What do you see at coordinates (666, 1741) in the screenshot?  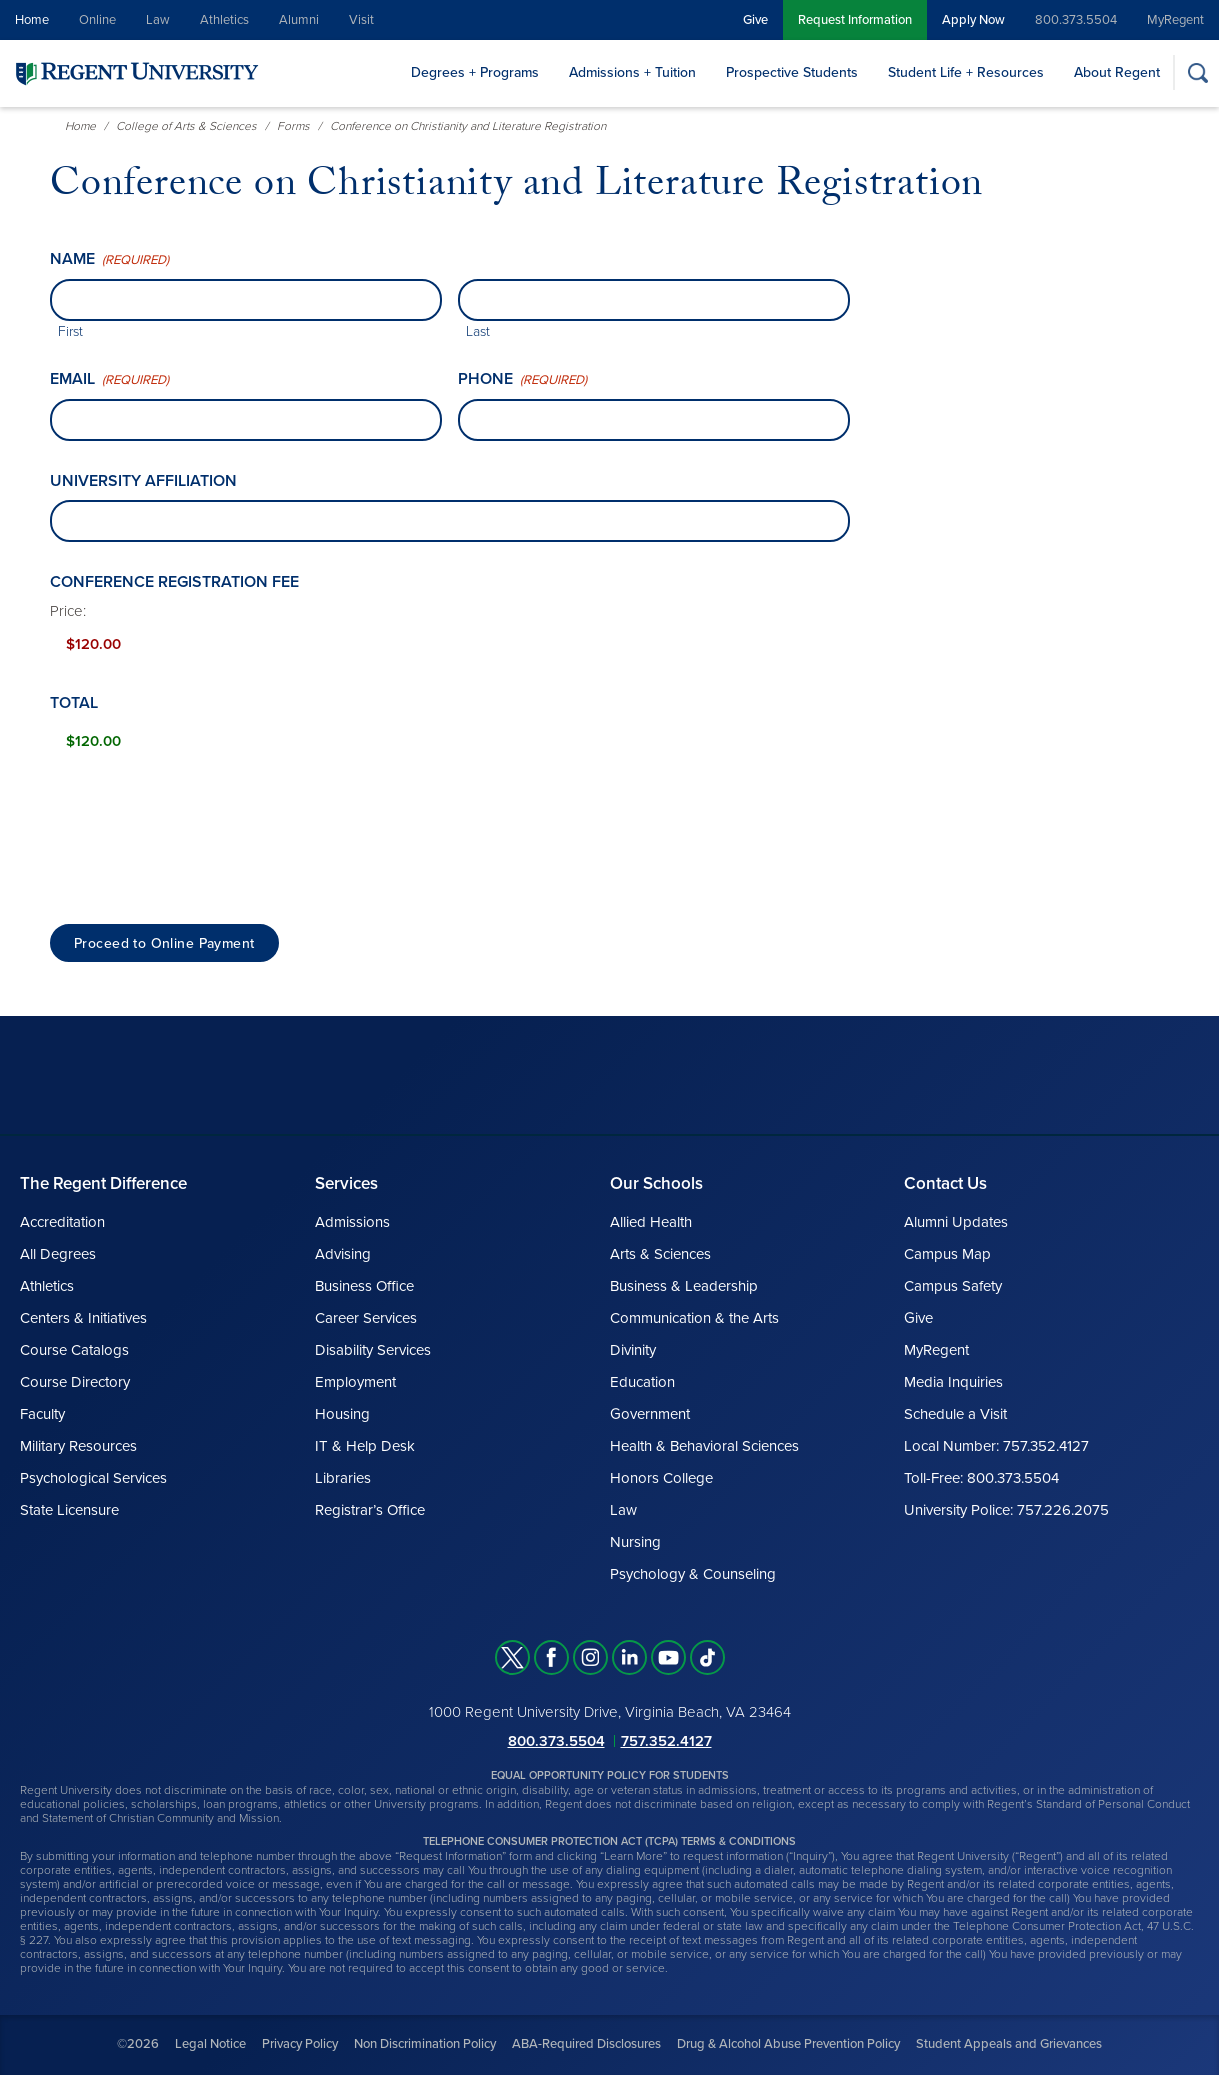 I see `757.352.4127` at bounding box center [666, 1741].